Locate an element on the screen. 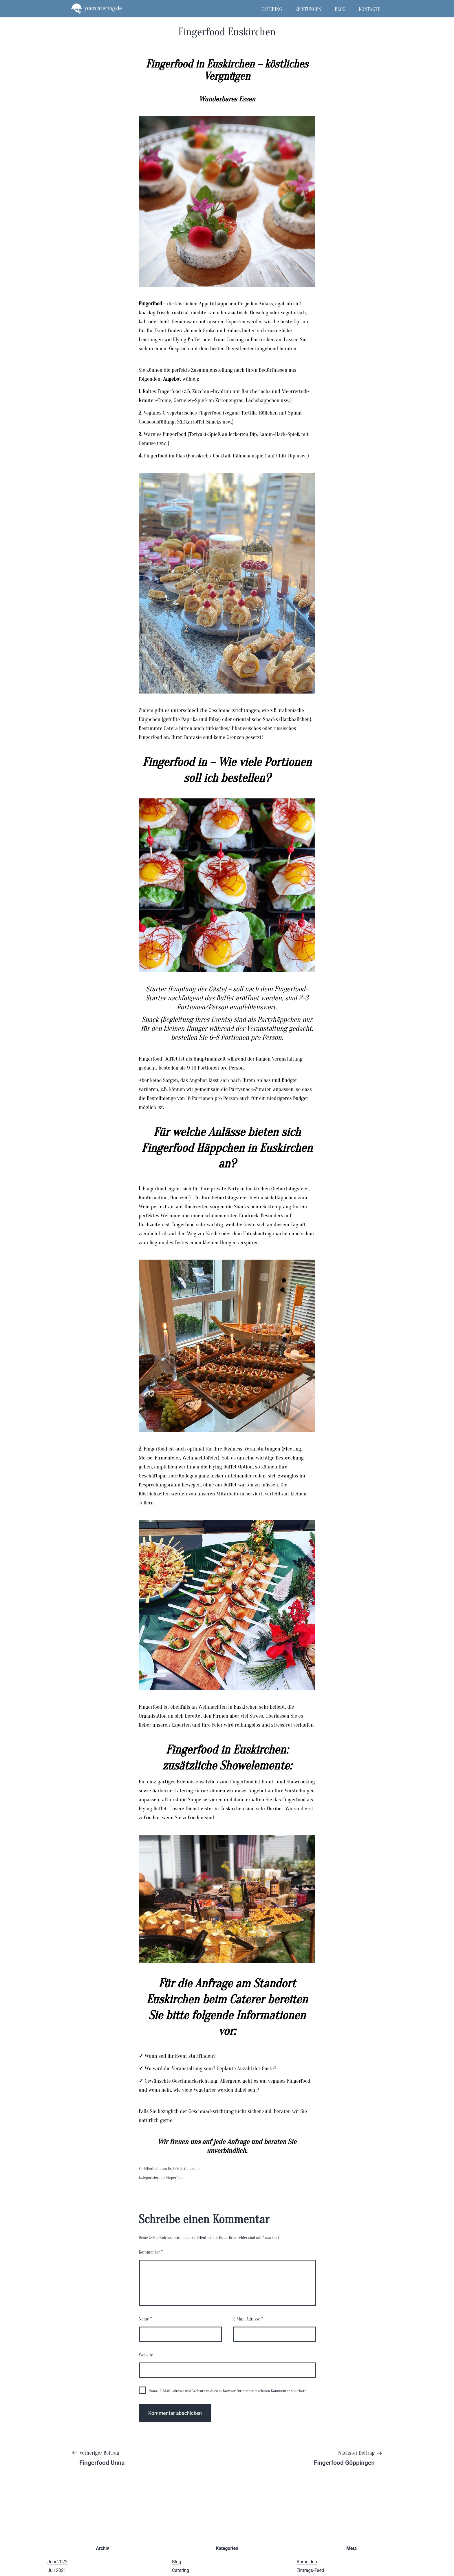  Kontakte is located at coordinates (369, 9).